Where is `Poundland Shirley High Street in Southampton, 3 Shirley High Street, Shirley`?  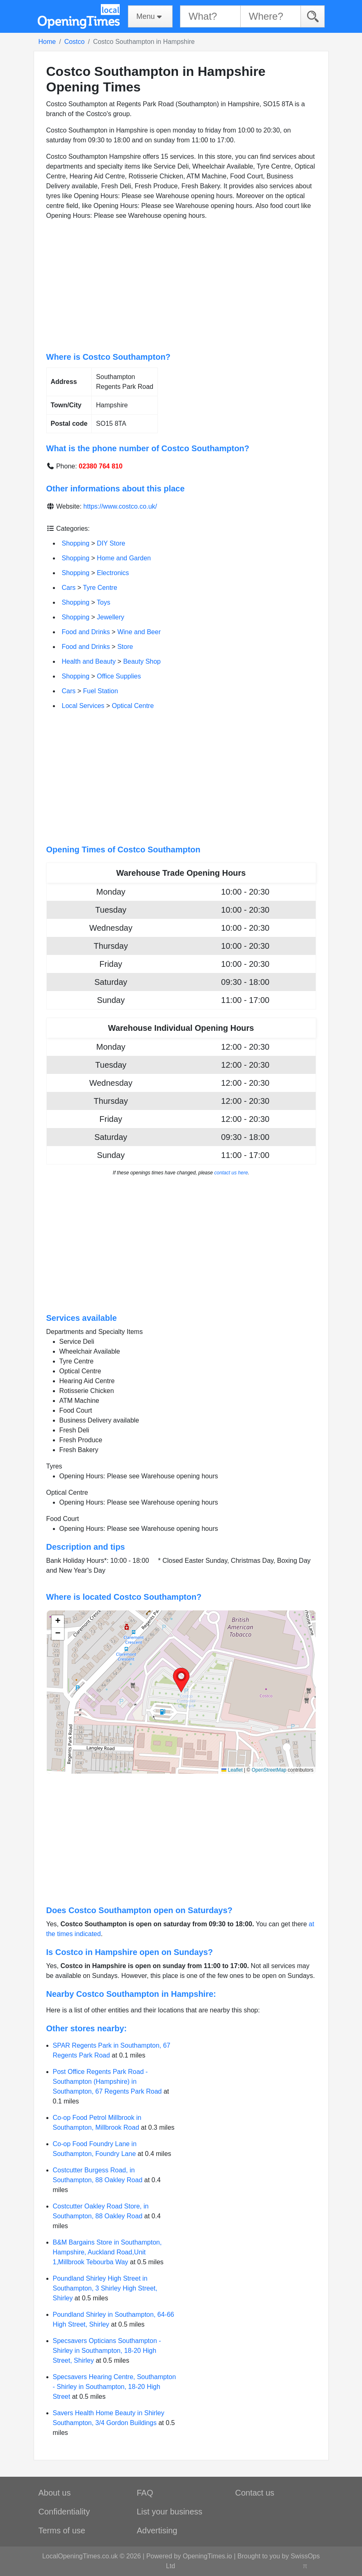
Poundland Shirley High Street in Southampton, 3 Shirley High Street, Shirley is located at coordinates (105, 2288).